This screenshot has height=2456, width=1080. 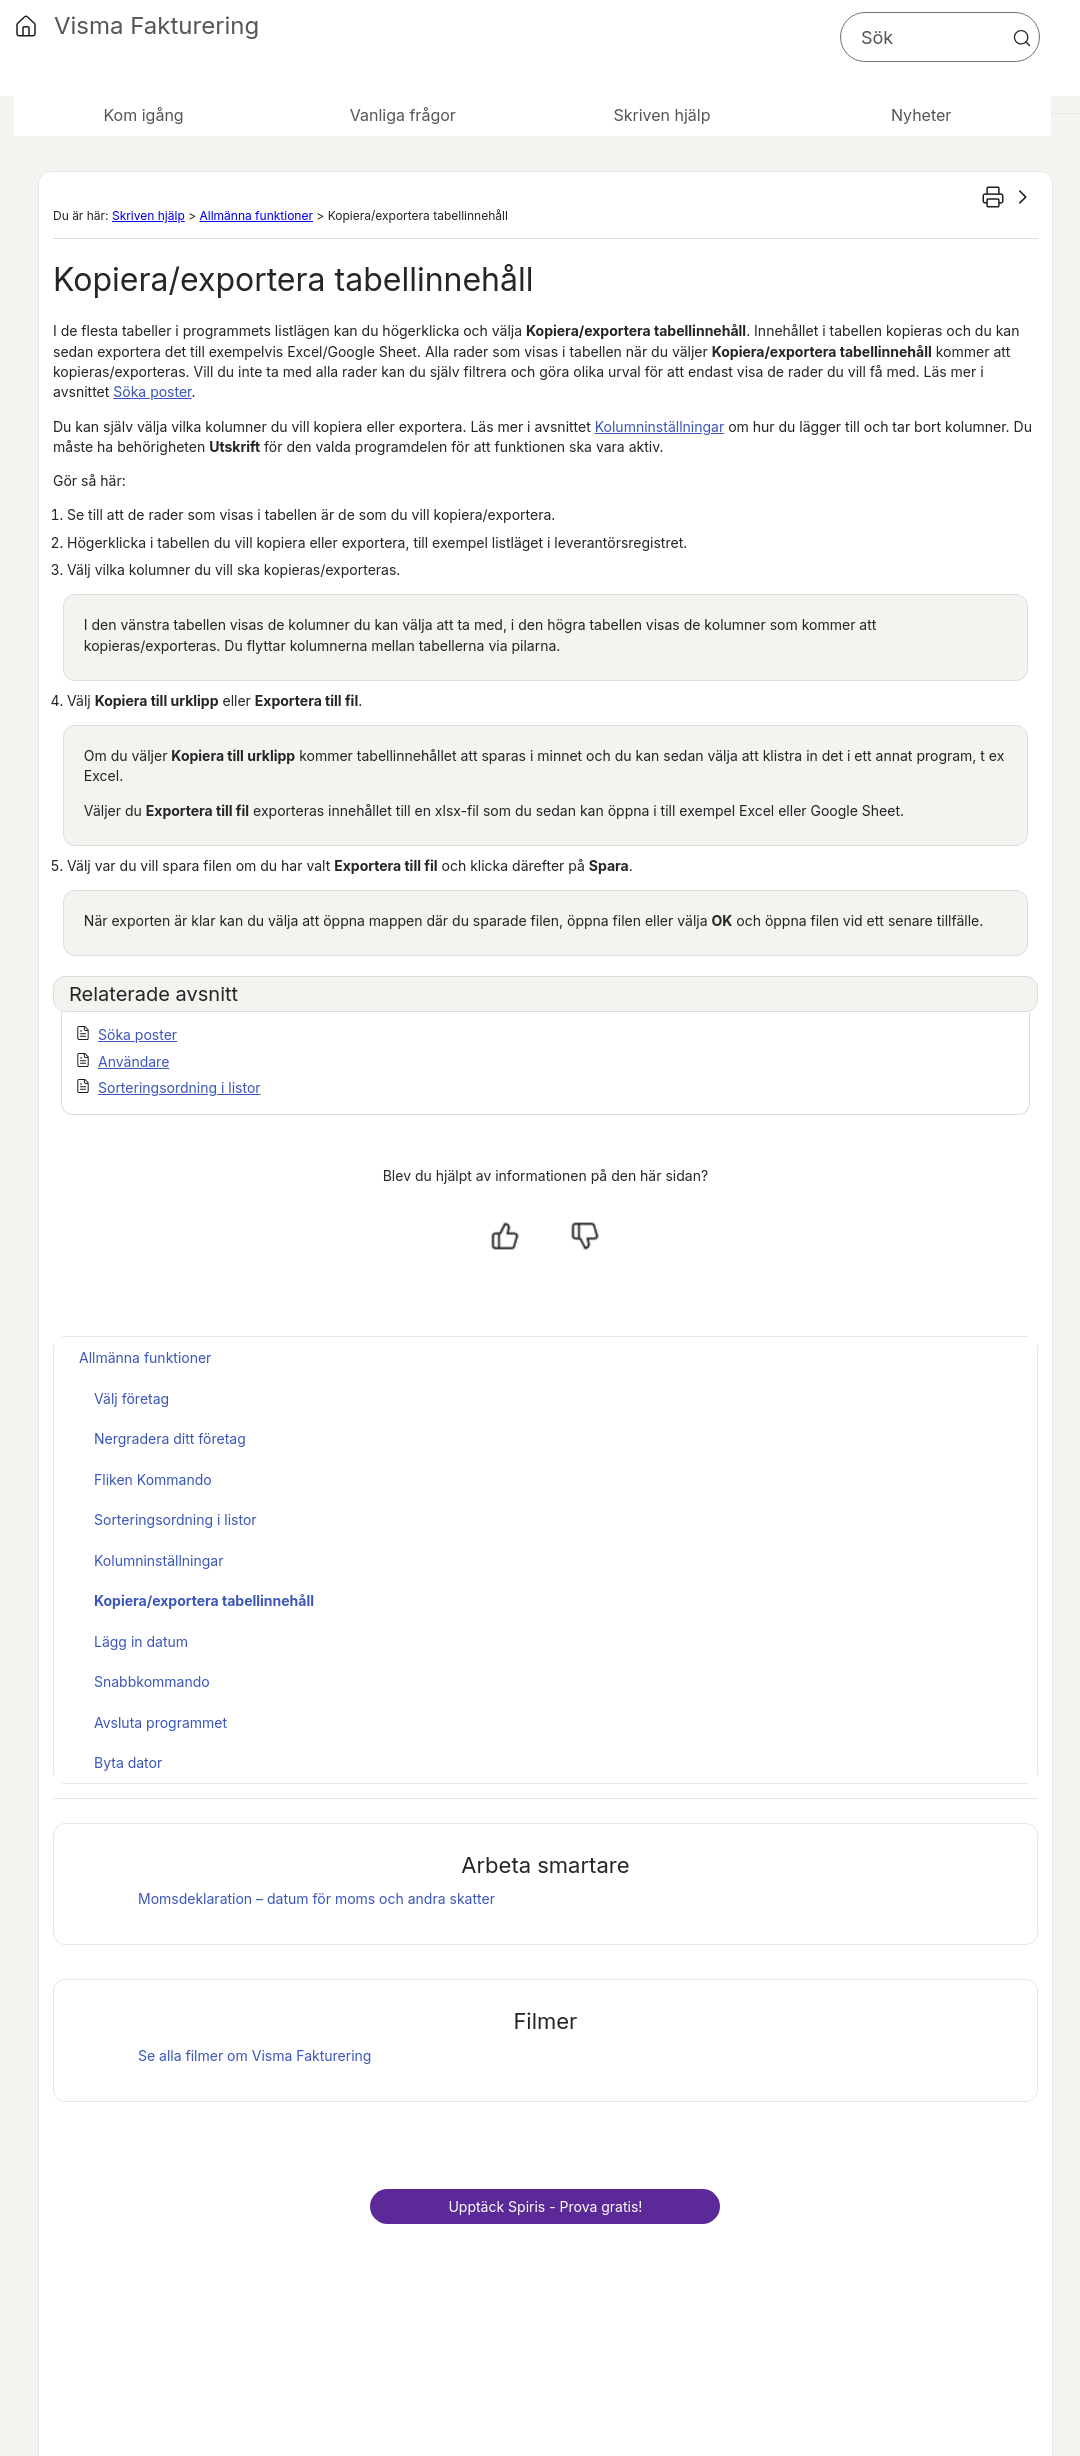 I want to click on Upptäck - Prova gratis!, so click(x=545, y=2206).